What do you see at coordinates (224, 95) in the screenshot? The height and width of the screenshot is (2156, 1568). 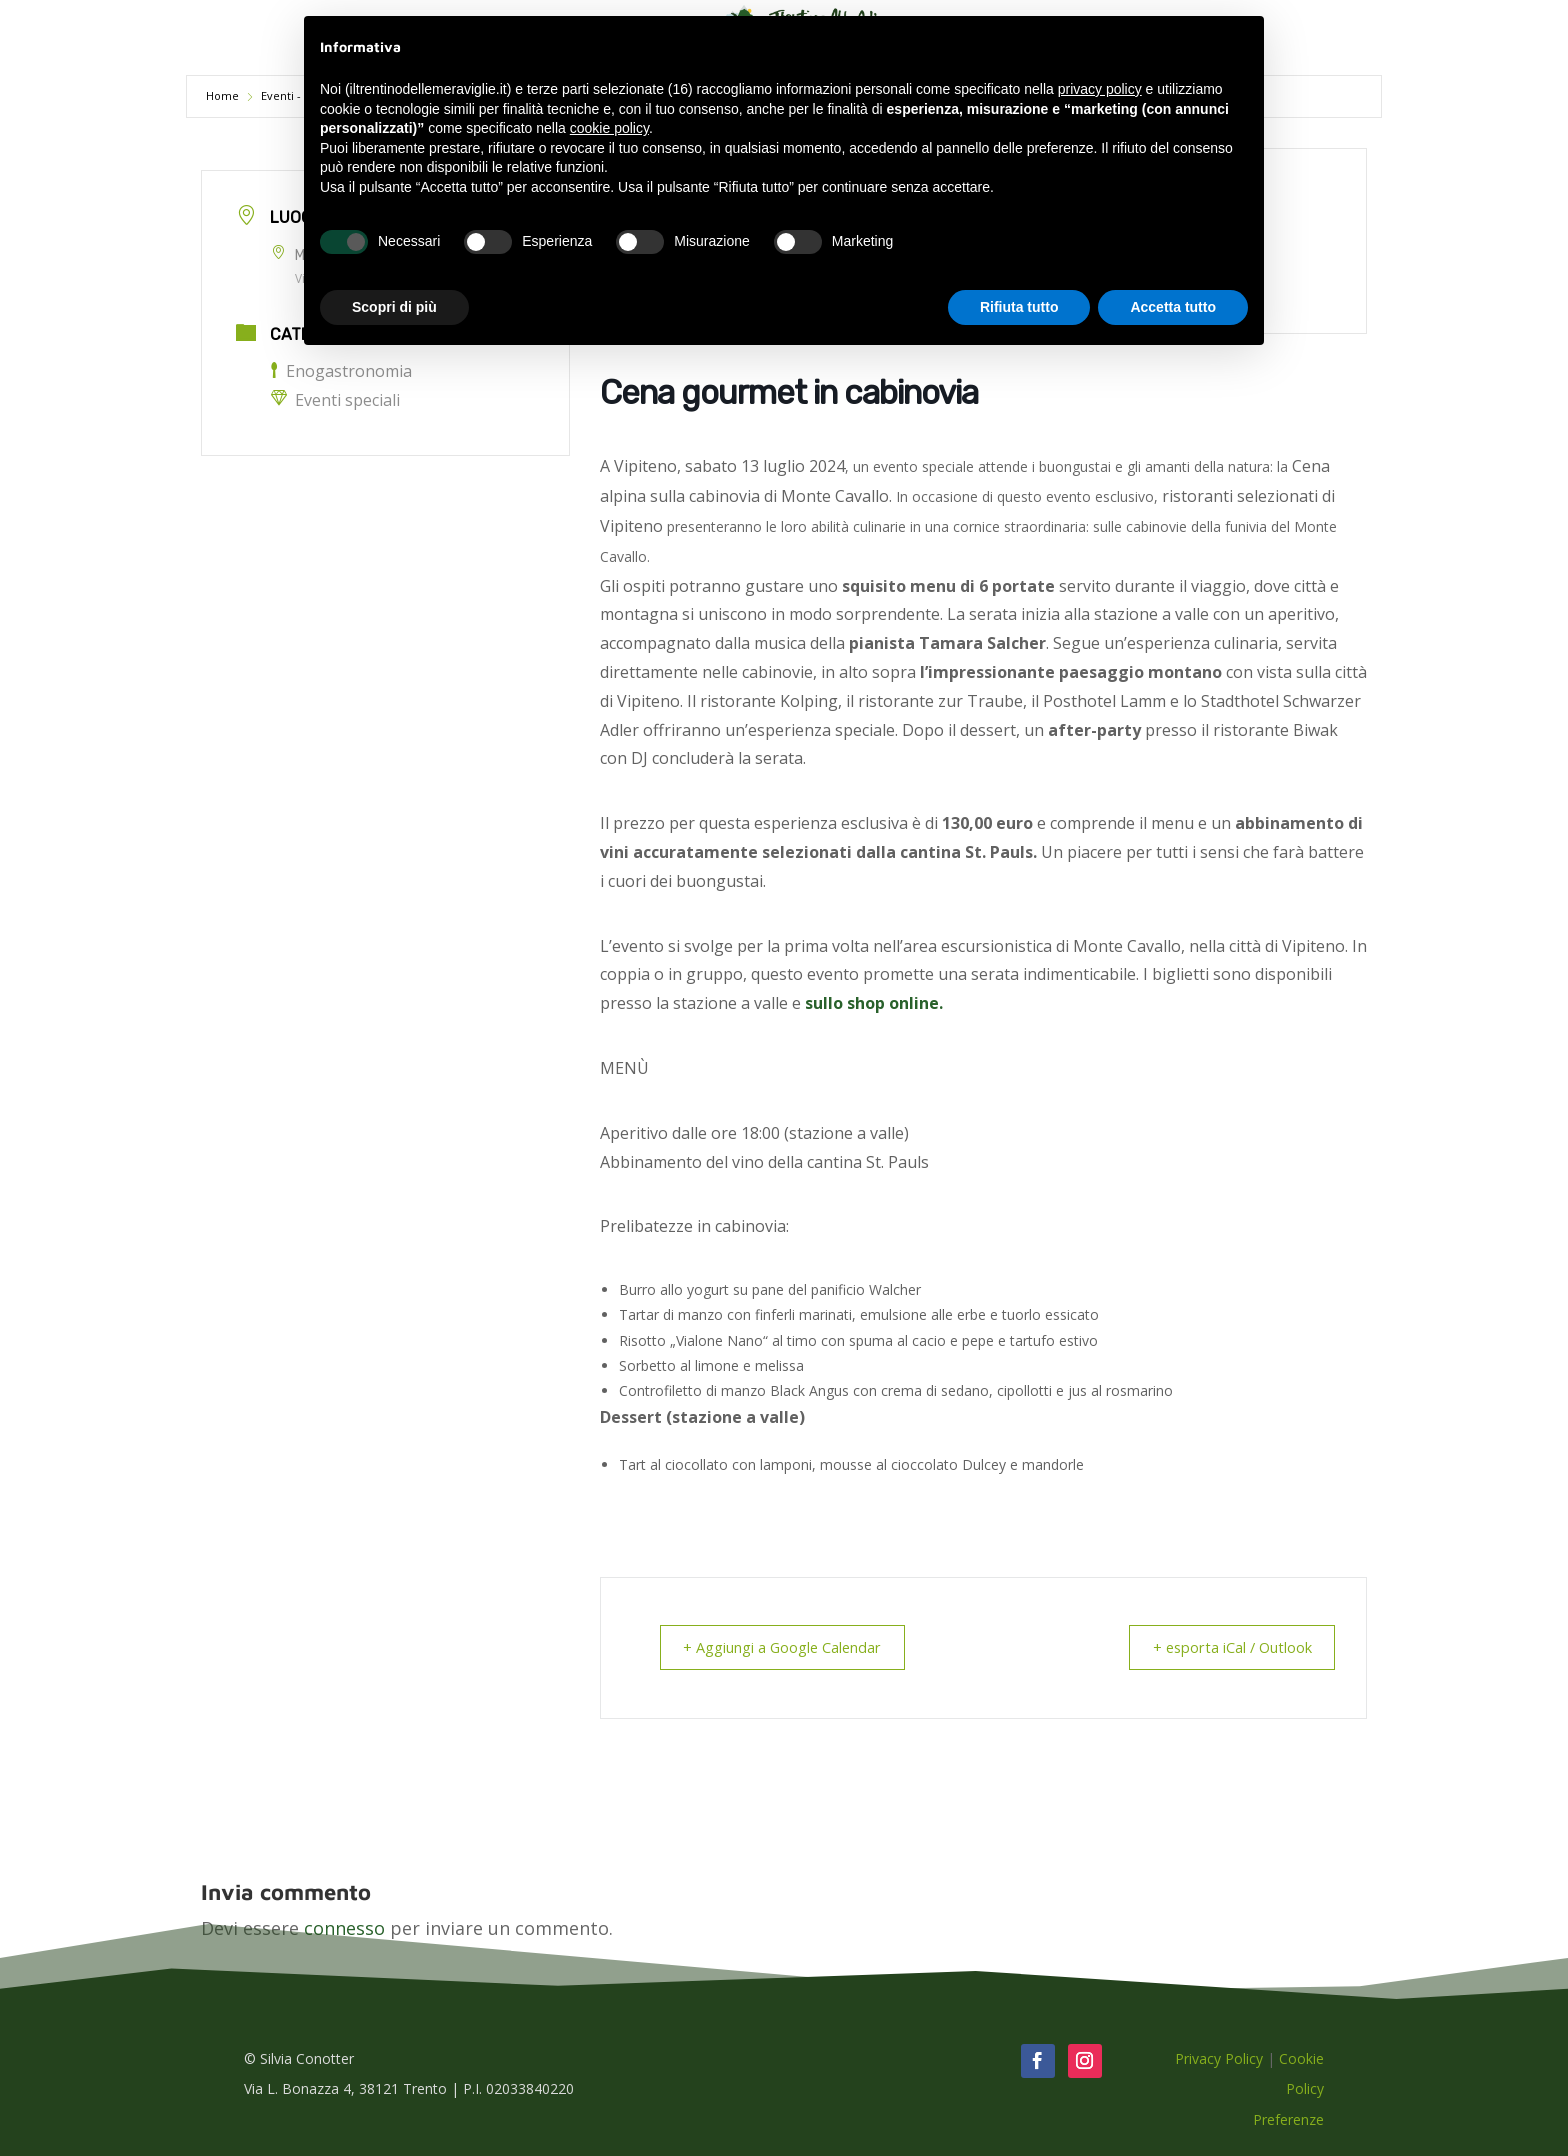 I see `Home` at bounding box center [224, 95].